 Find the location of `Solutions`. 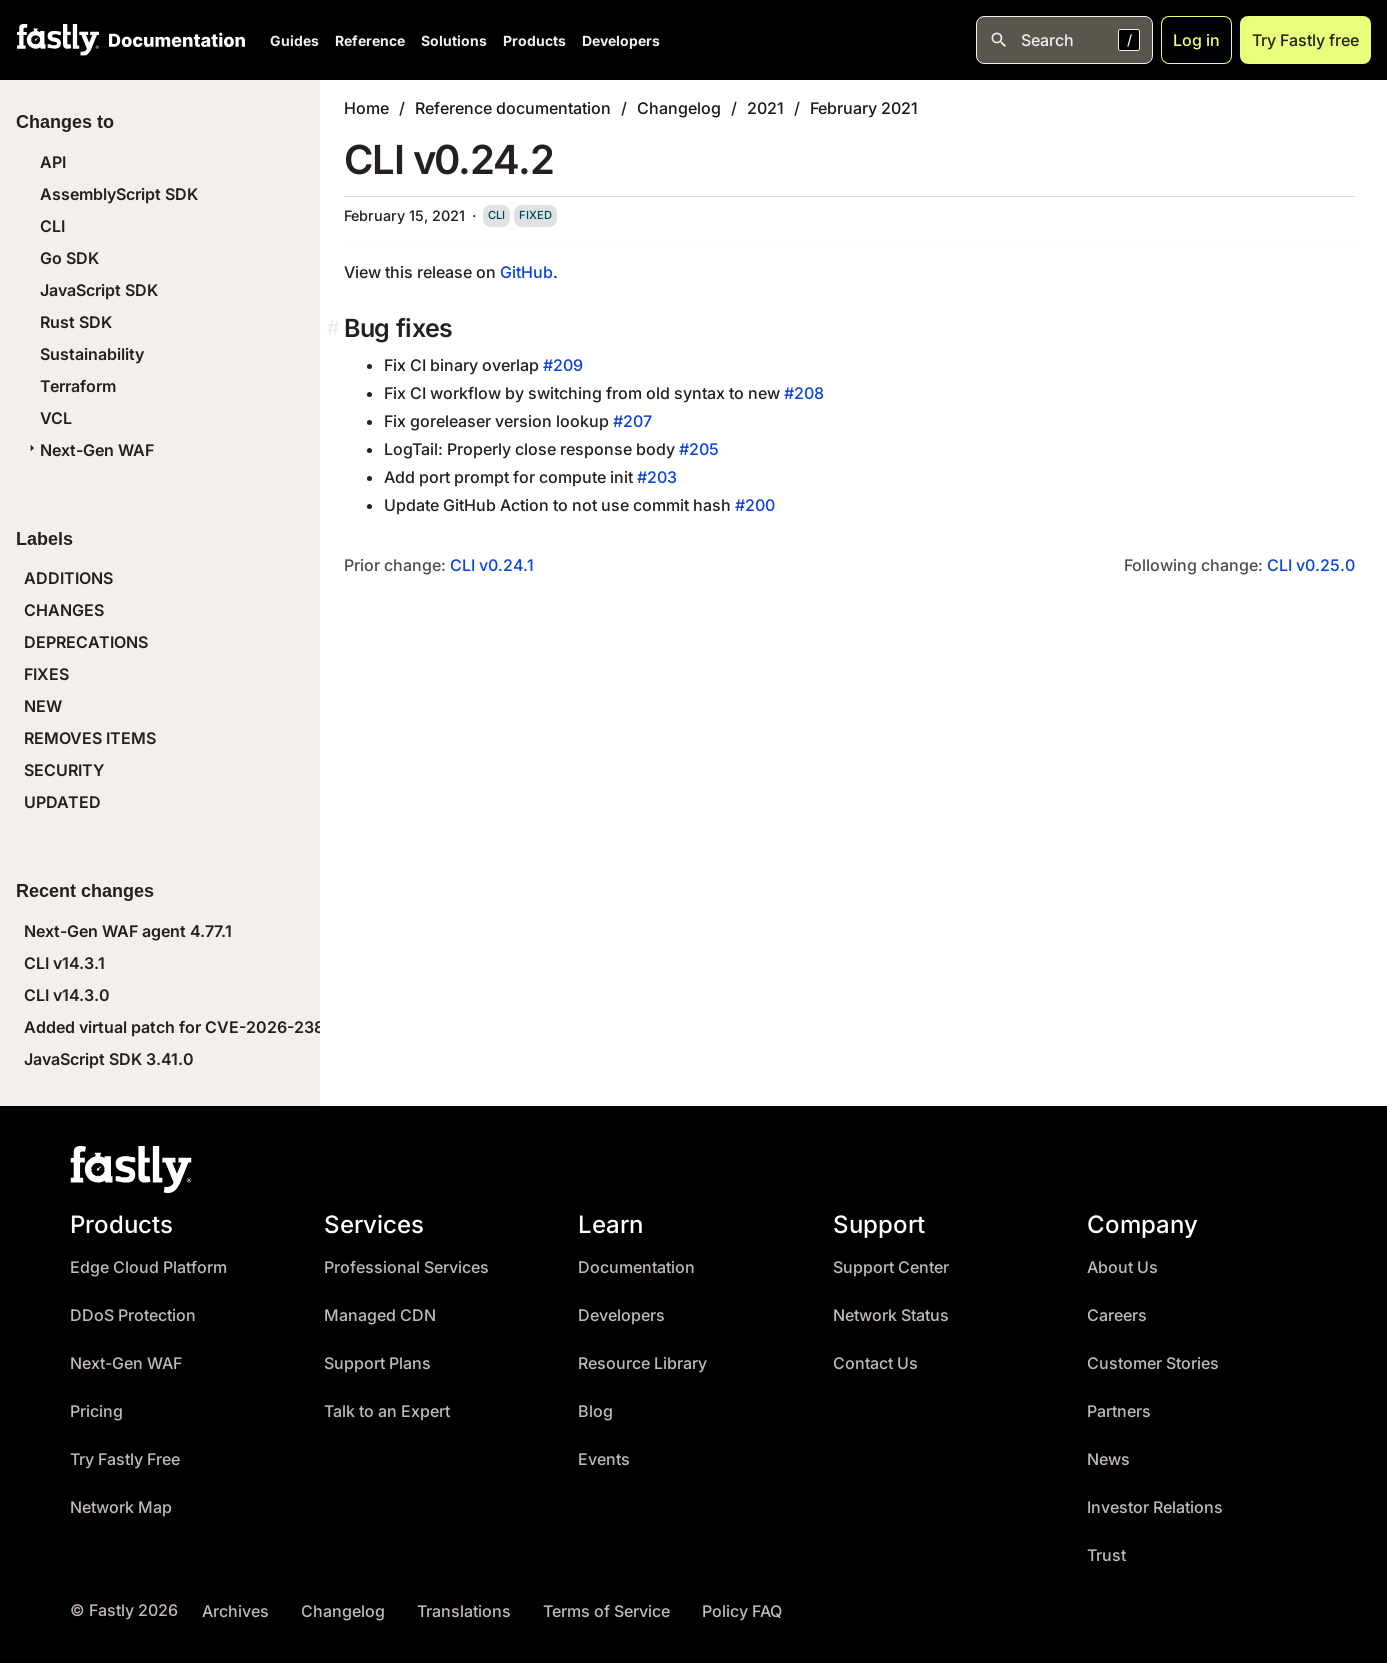

Solutions is located at coordinates (454, 40).